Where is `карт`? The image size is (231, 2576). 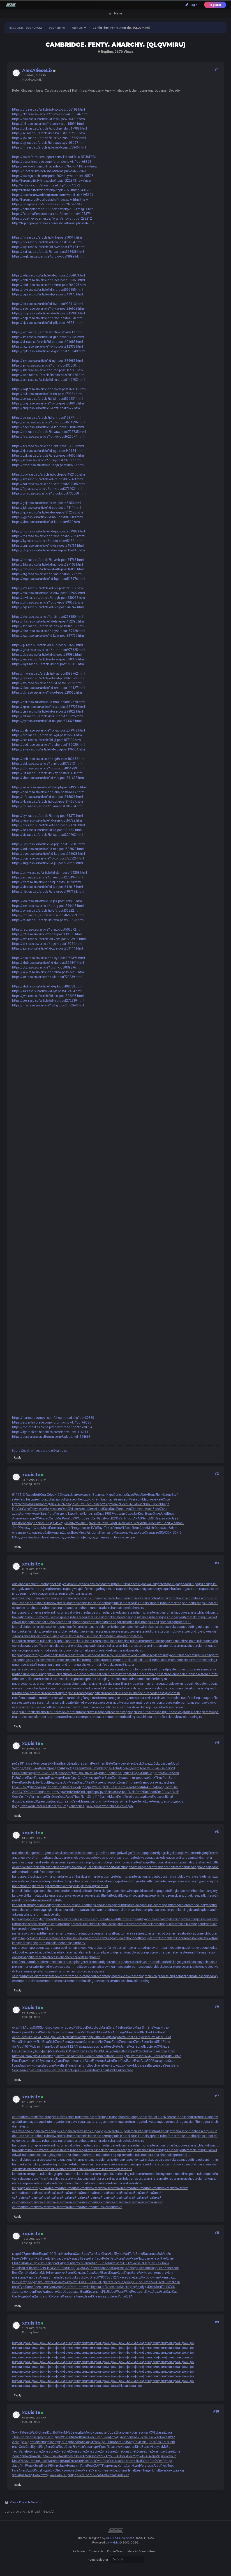
карт is located at coordinates (88, 1792).